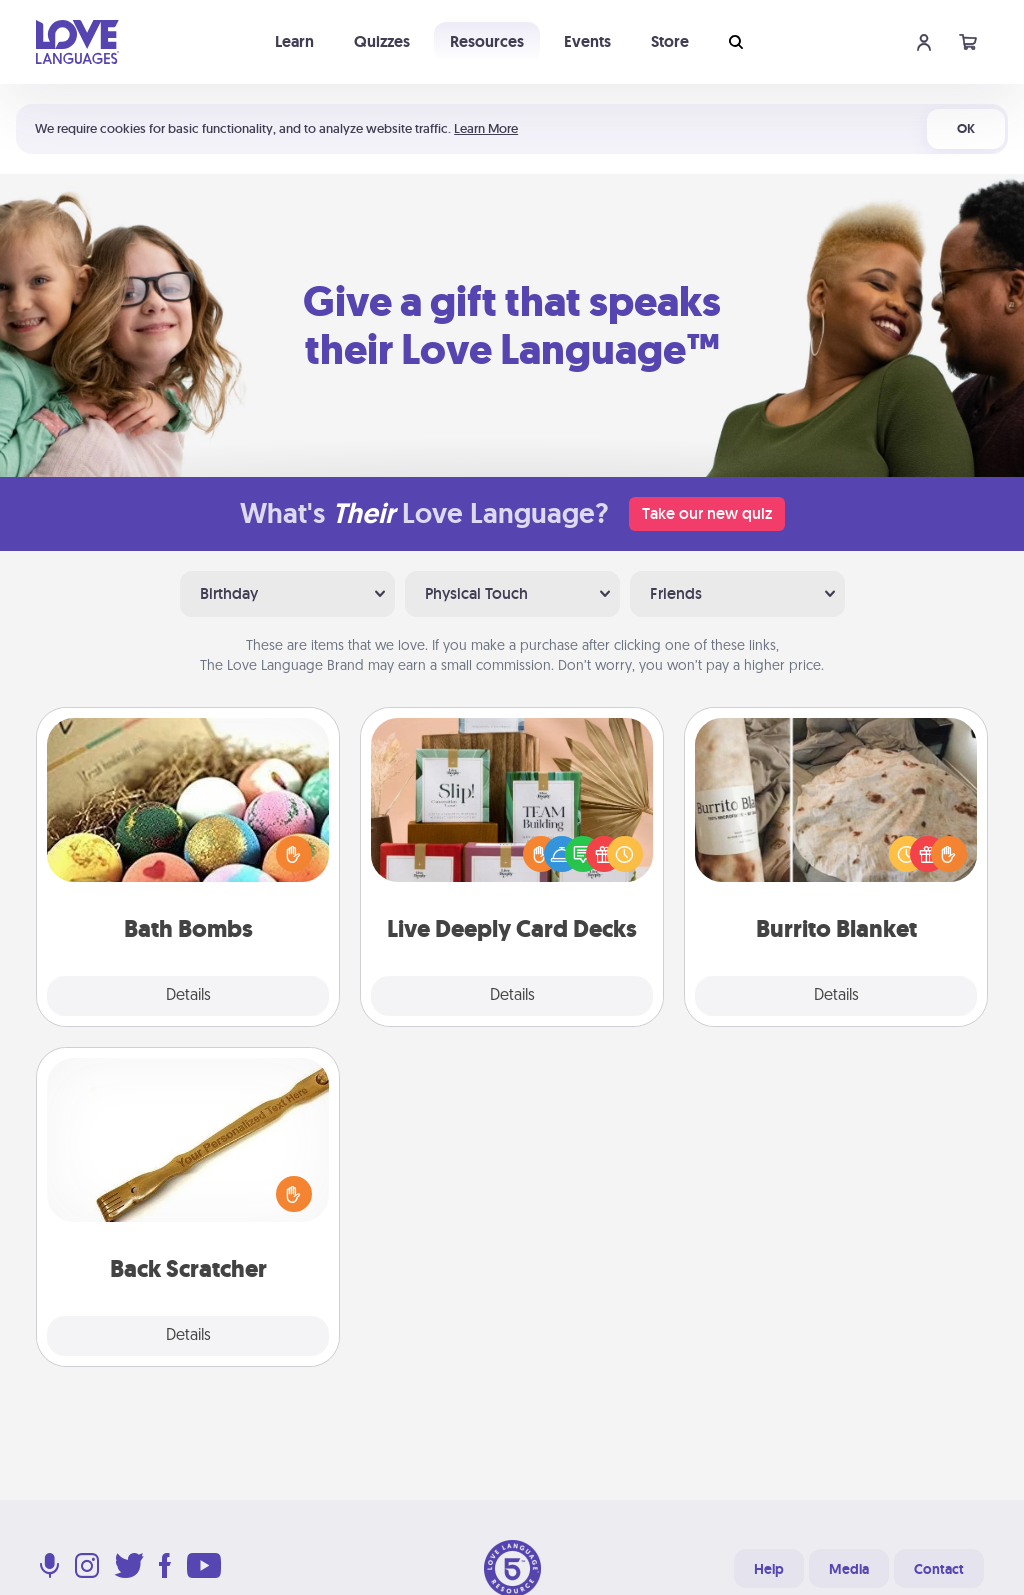 The height and width of the screenshot is (1595, 1024). What do you see at coordinates (939, 1569) in the screenshot?
I see `Contact` at bounding box center [939, 1569].